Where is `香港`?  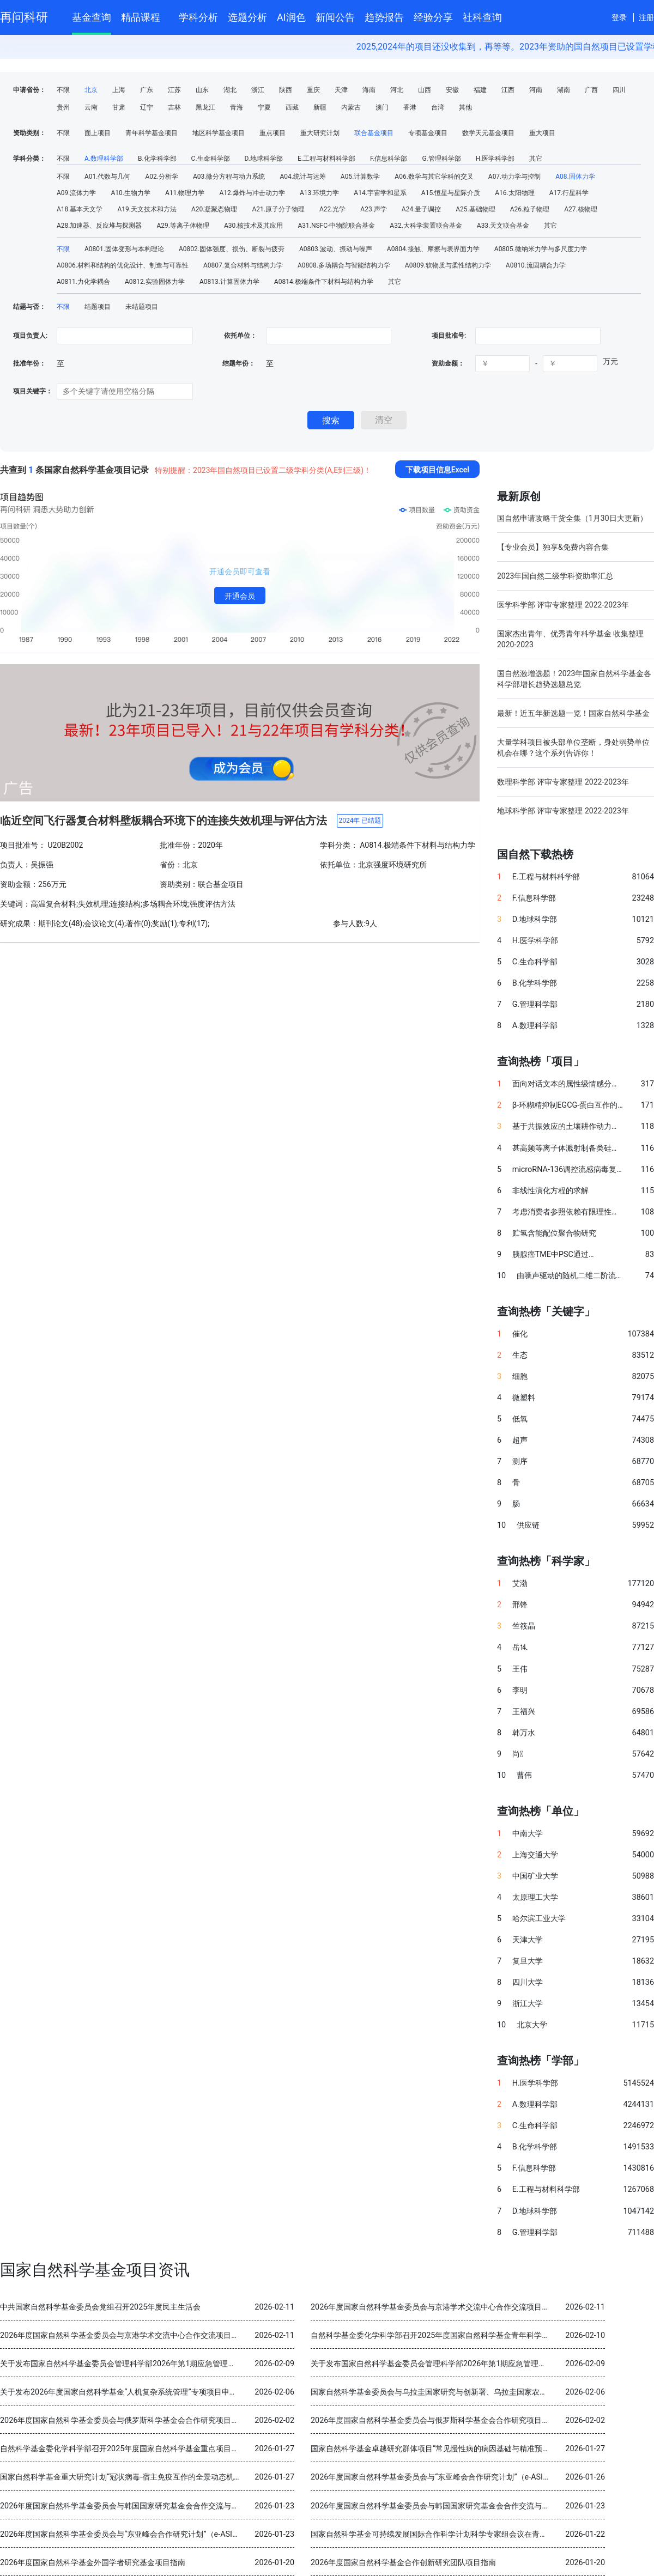
香港 is located at coordinates (409, 107).